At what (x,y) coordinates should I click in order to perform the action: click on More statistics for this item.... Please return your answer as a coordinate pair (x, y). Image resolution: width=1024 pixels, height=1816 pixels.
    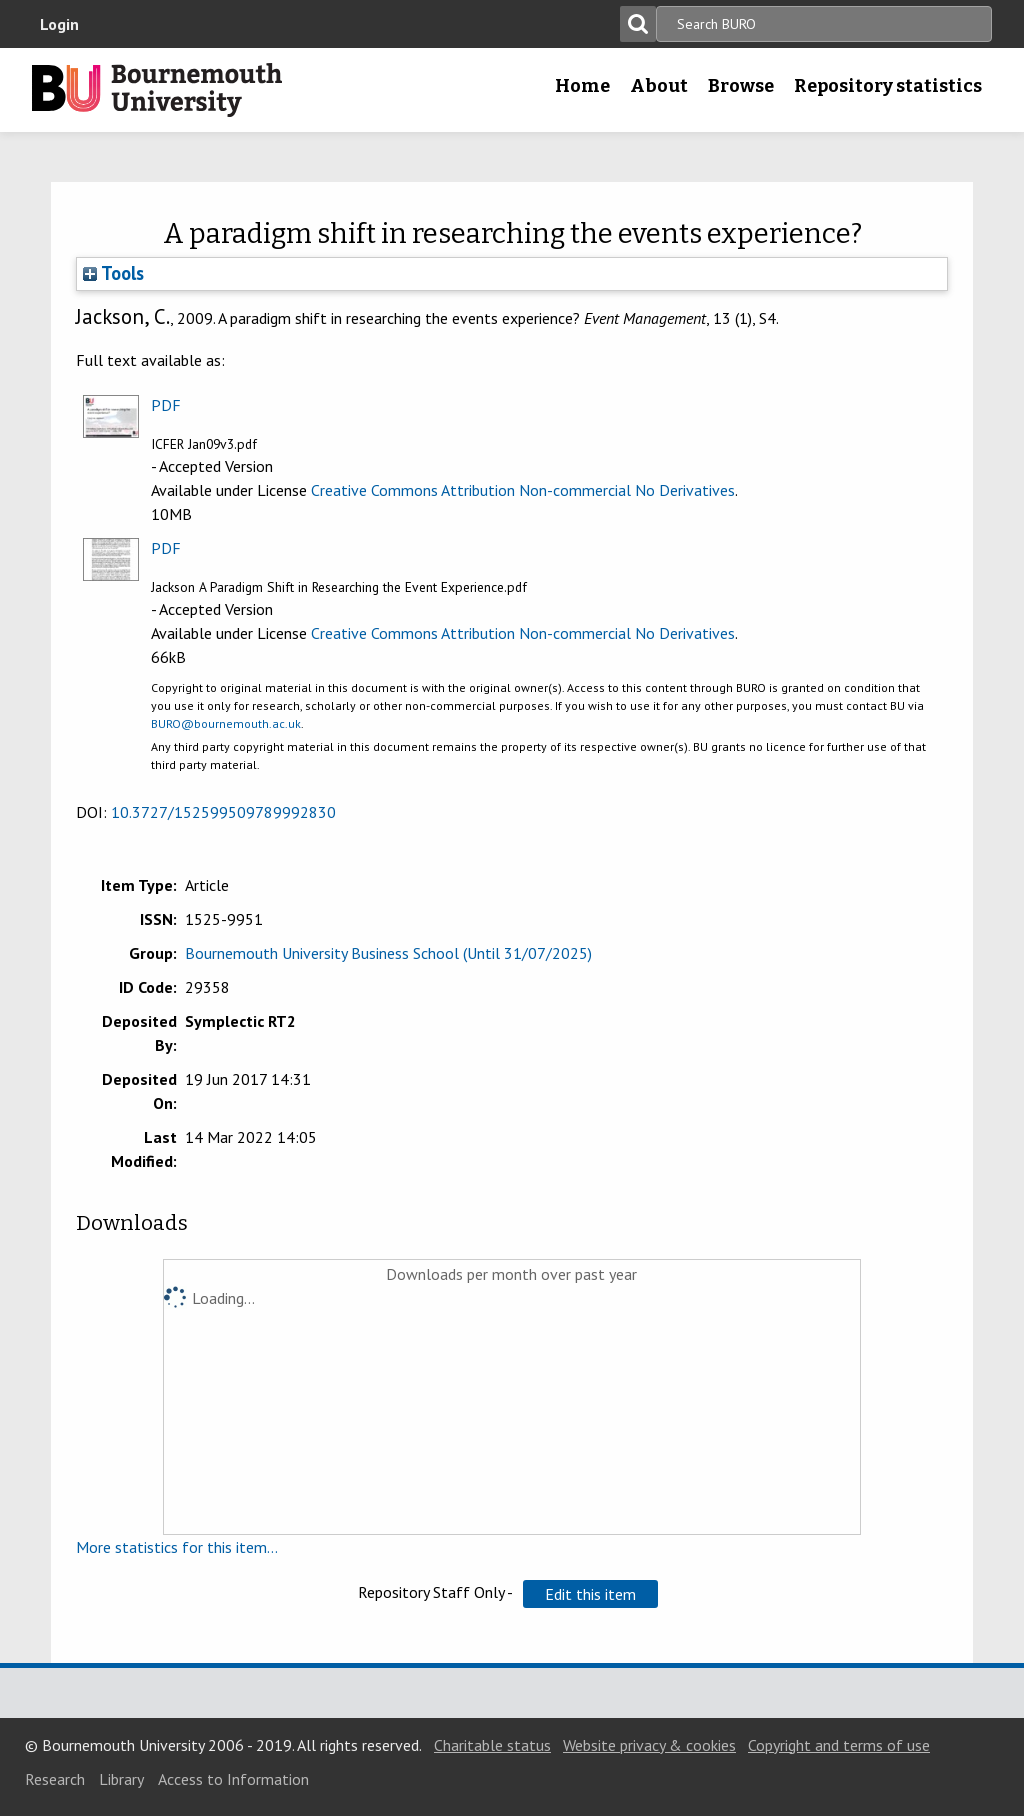
    Looking at the image, I should click on (177, 1547).